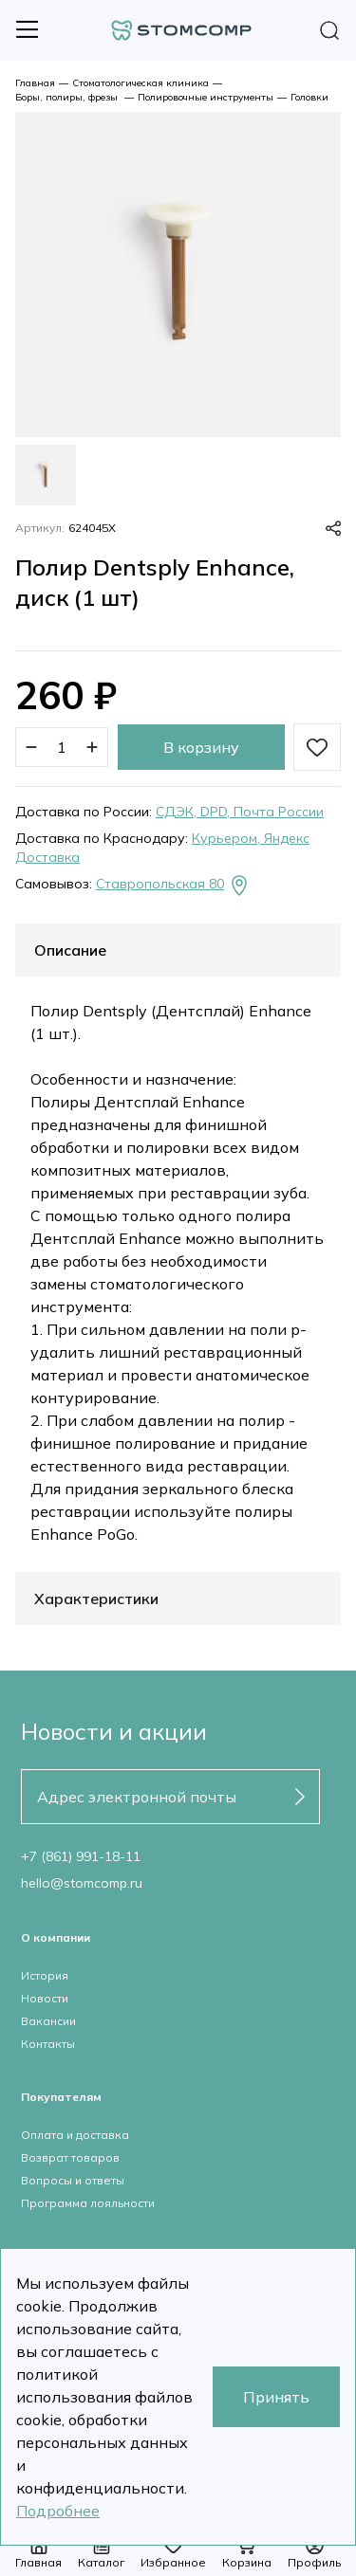 The width and height of the screenshot is (356, 2576). I want to click on Подробнее, so click(58, 2510).